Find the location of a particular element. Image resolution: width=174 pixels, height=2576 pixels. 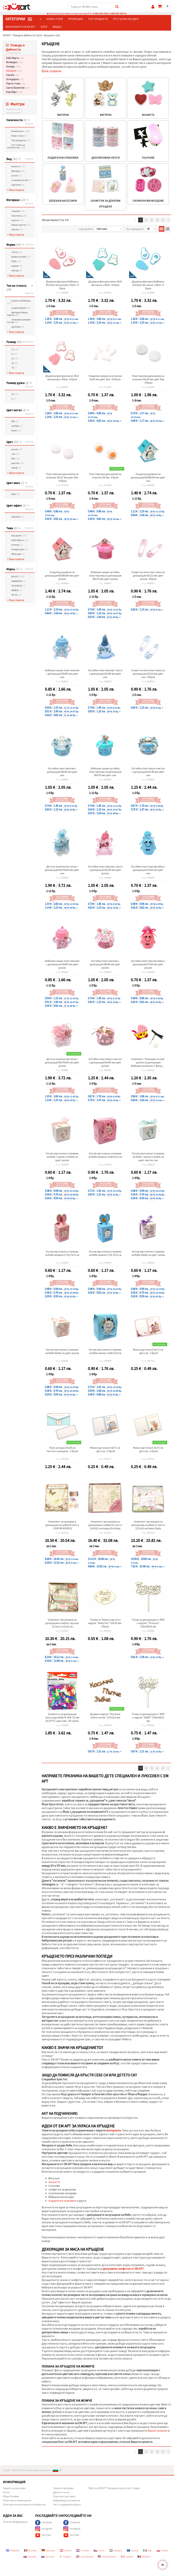

Czech is located at coordinates (99, 2550).